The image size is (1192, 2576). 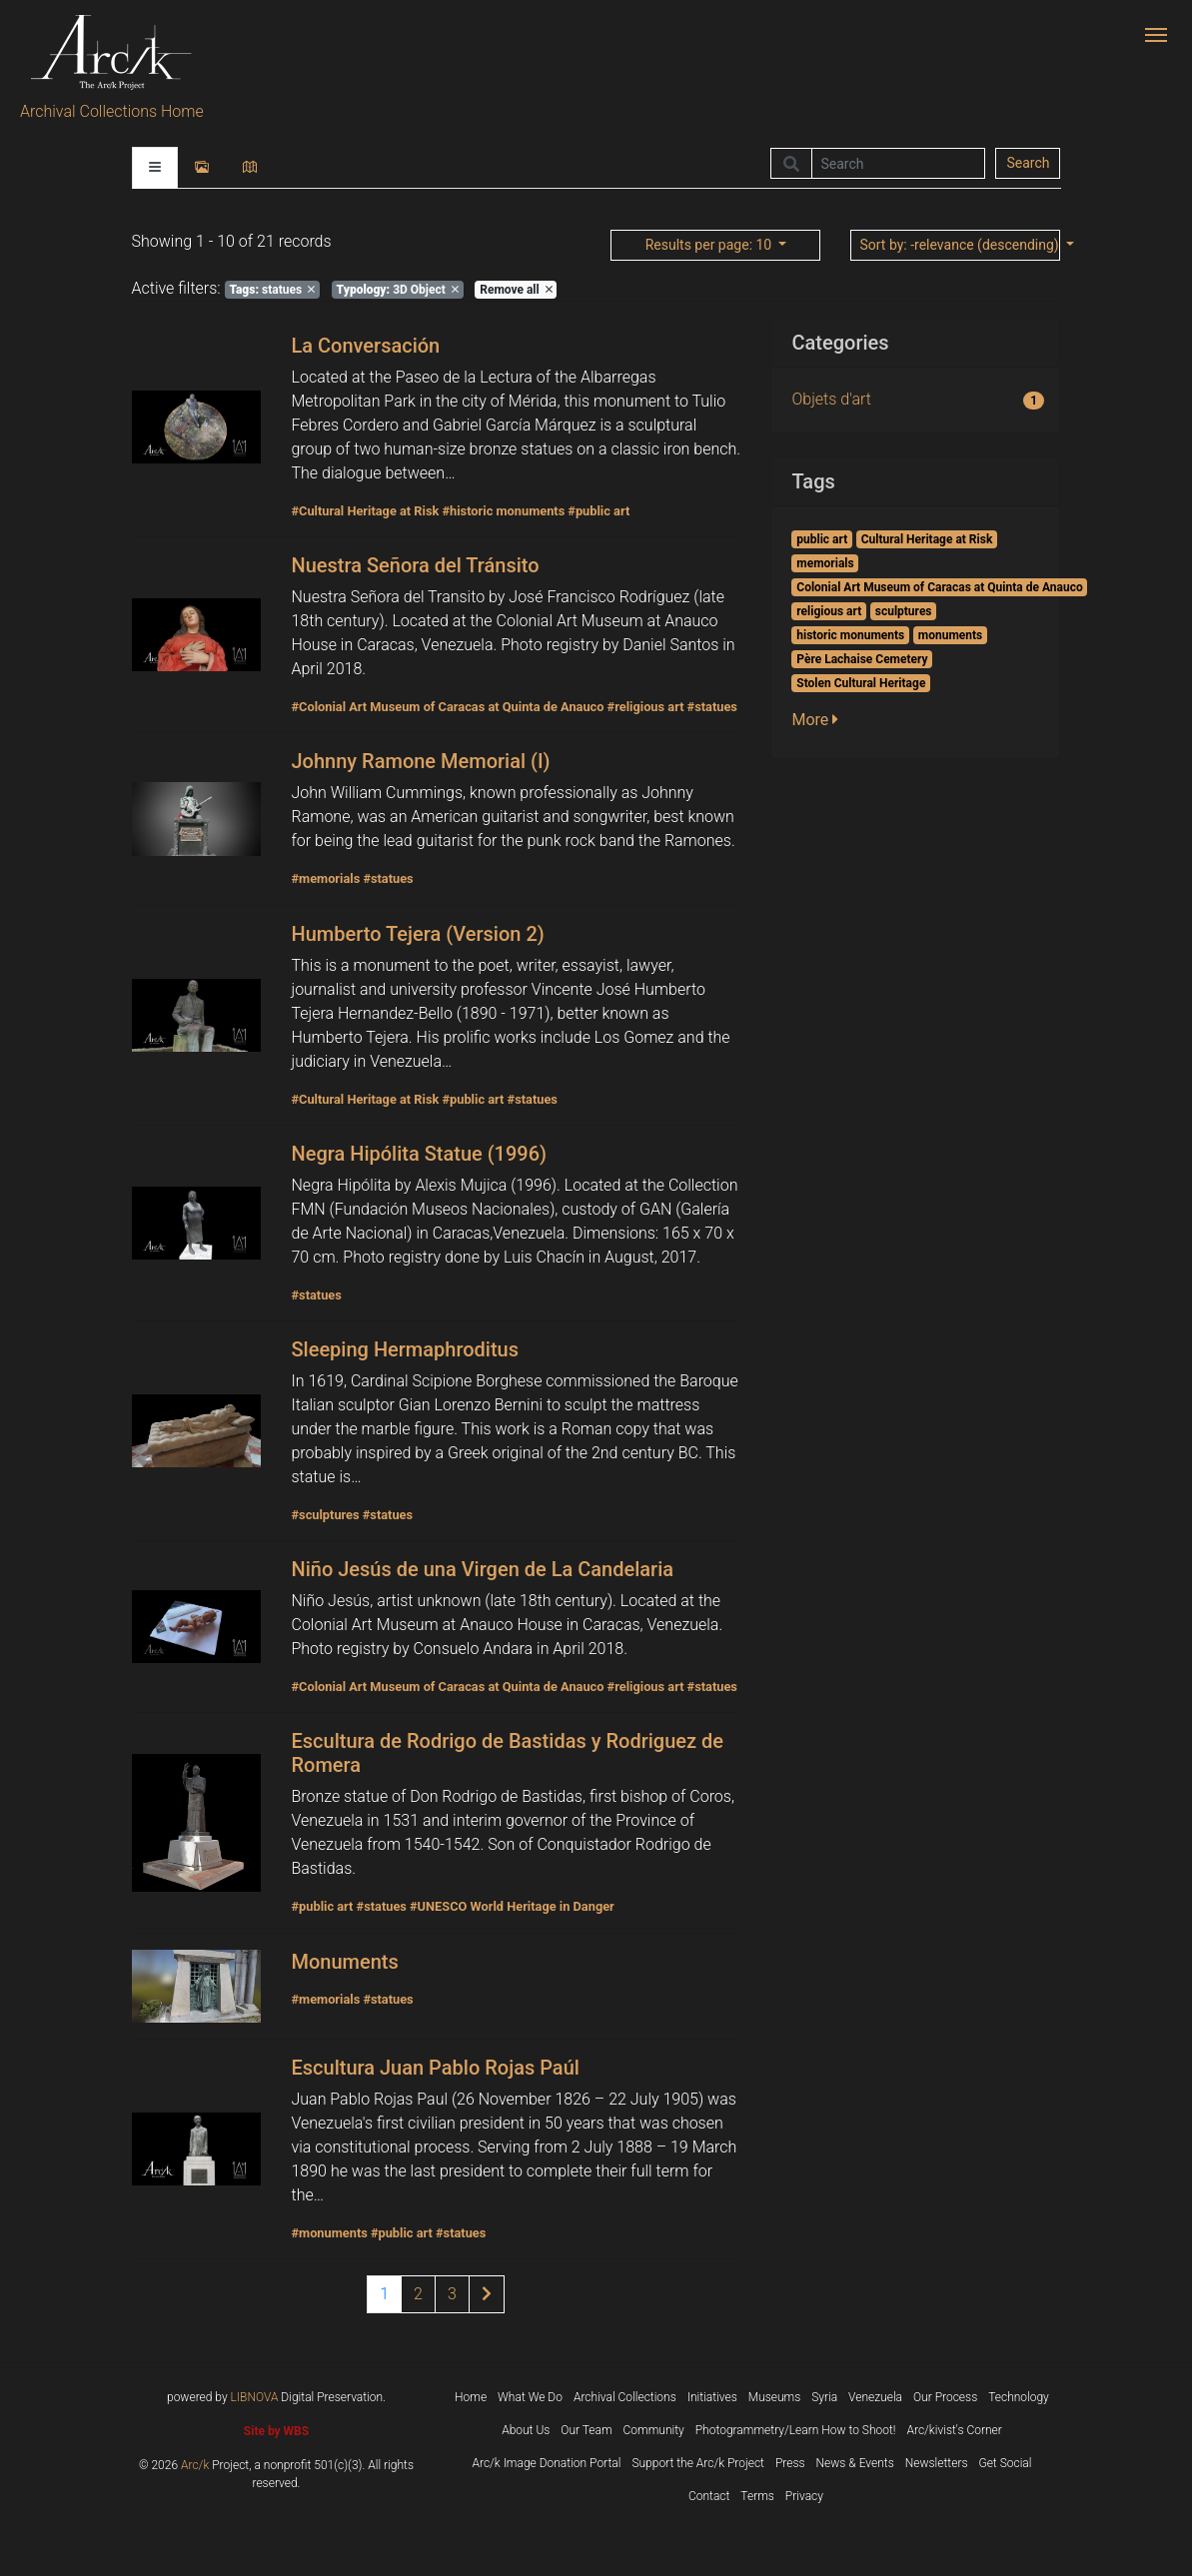 What do you see at coordinates (860, 683) in the screenshot?
I see `Stolen Cultural Heritage` at bounding box center [860, 683].